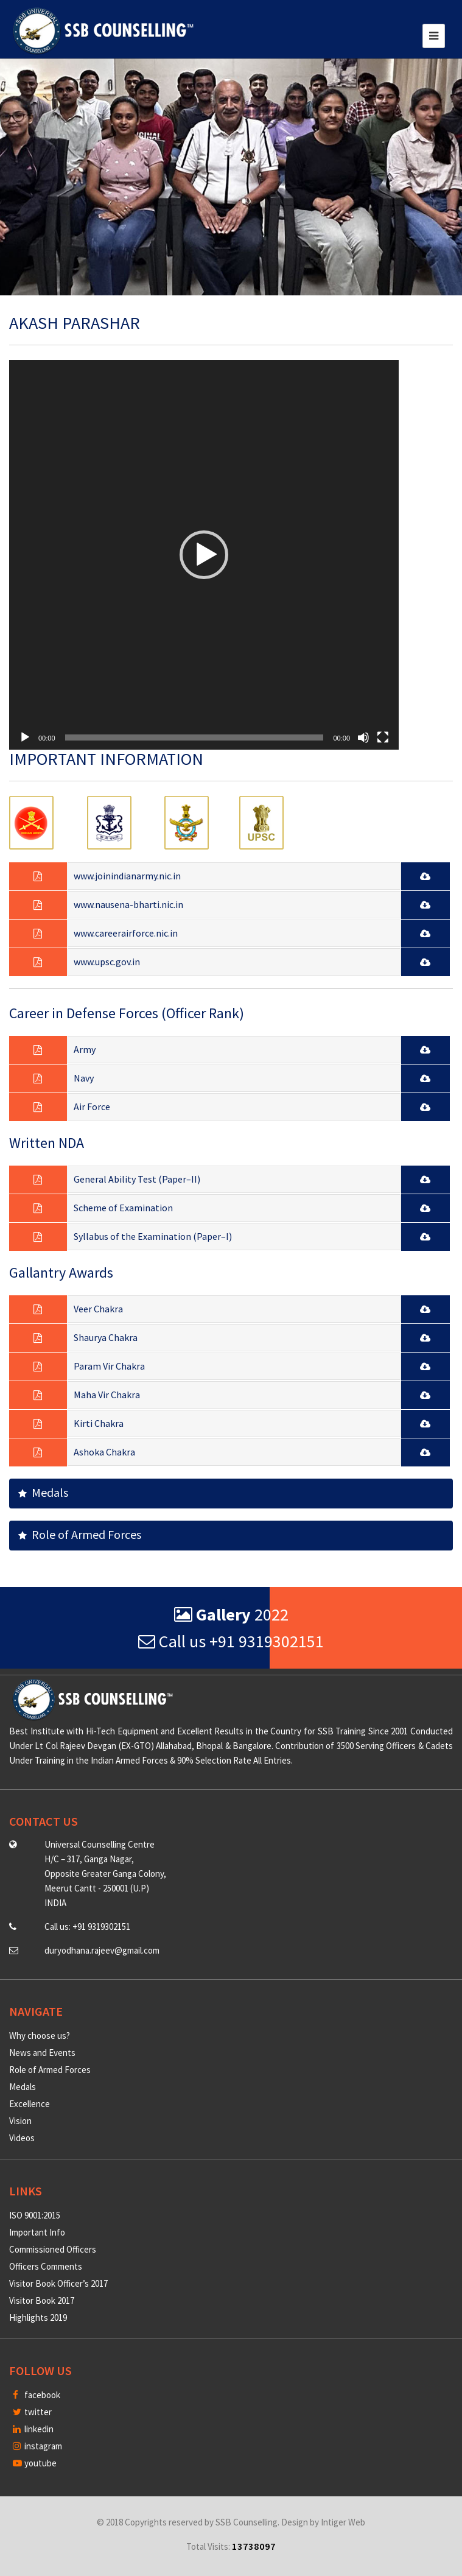 This screenshot has width=462, height=2576. Describe the element at coordinates (101, 1950) in the screenshot. I see `duryodhana.rajeev@gmail.com` at that location.